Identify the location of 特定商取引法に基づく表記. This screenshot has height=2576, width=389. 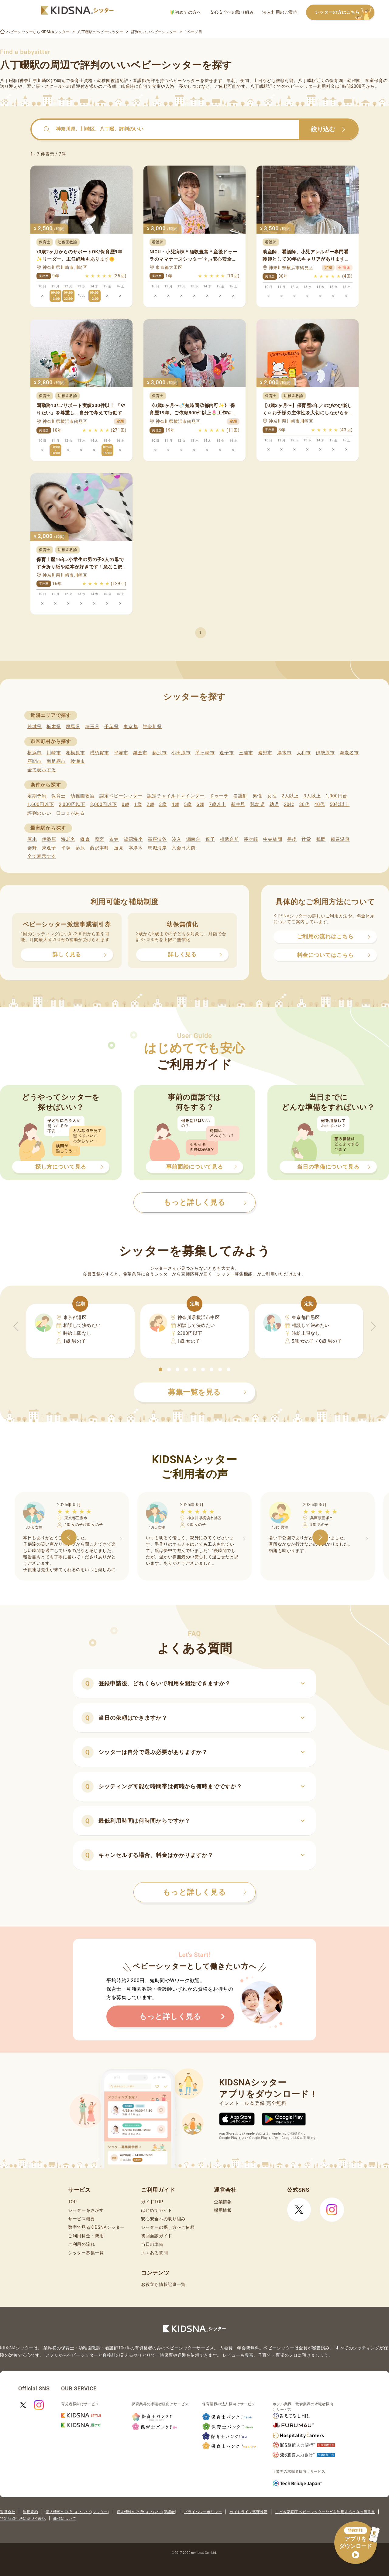
(23, 2518).